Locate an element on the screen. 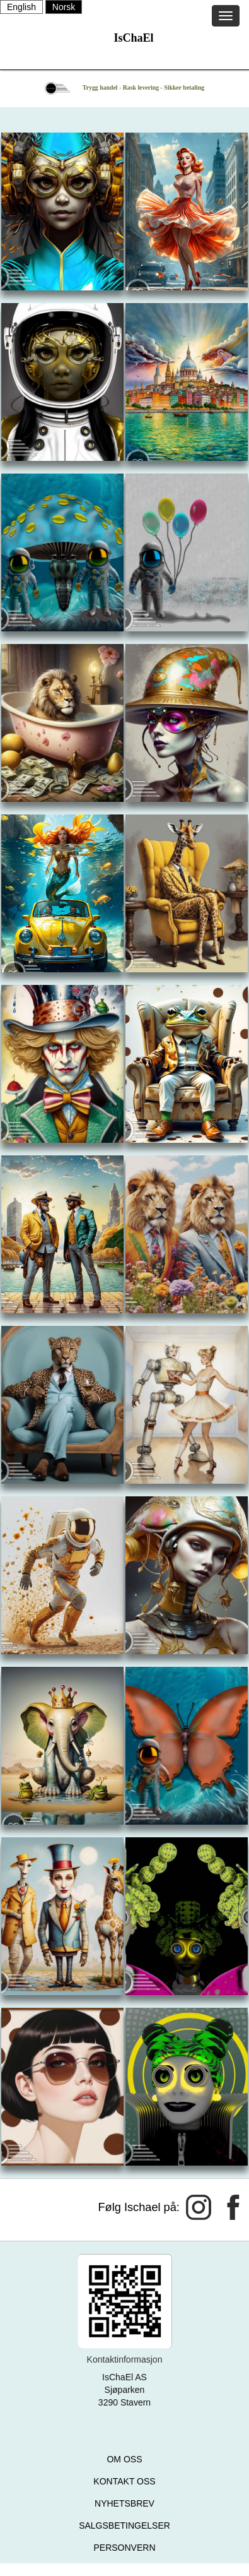 The height and width of the screenshot is (2576, 249). OM OSS is located at coordinates (124, 2459).